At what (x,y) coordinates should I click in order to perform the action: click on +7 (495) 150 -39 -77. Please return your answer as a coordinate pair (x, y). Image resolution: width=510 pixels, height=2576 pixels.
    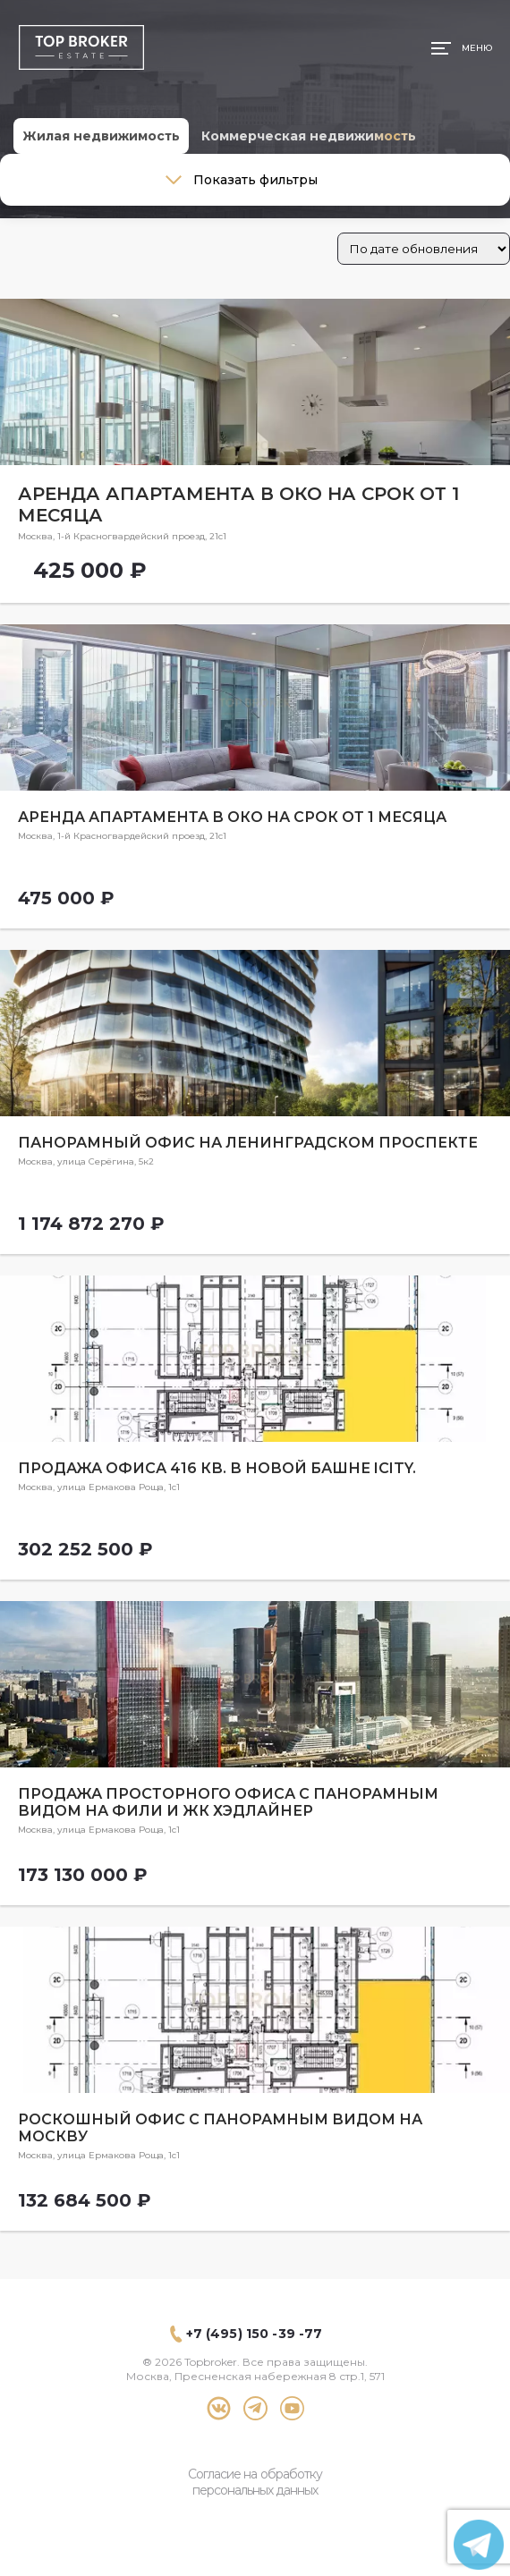
    Looking at the image, I should click on (254, 2334).